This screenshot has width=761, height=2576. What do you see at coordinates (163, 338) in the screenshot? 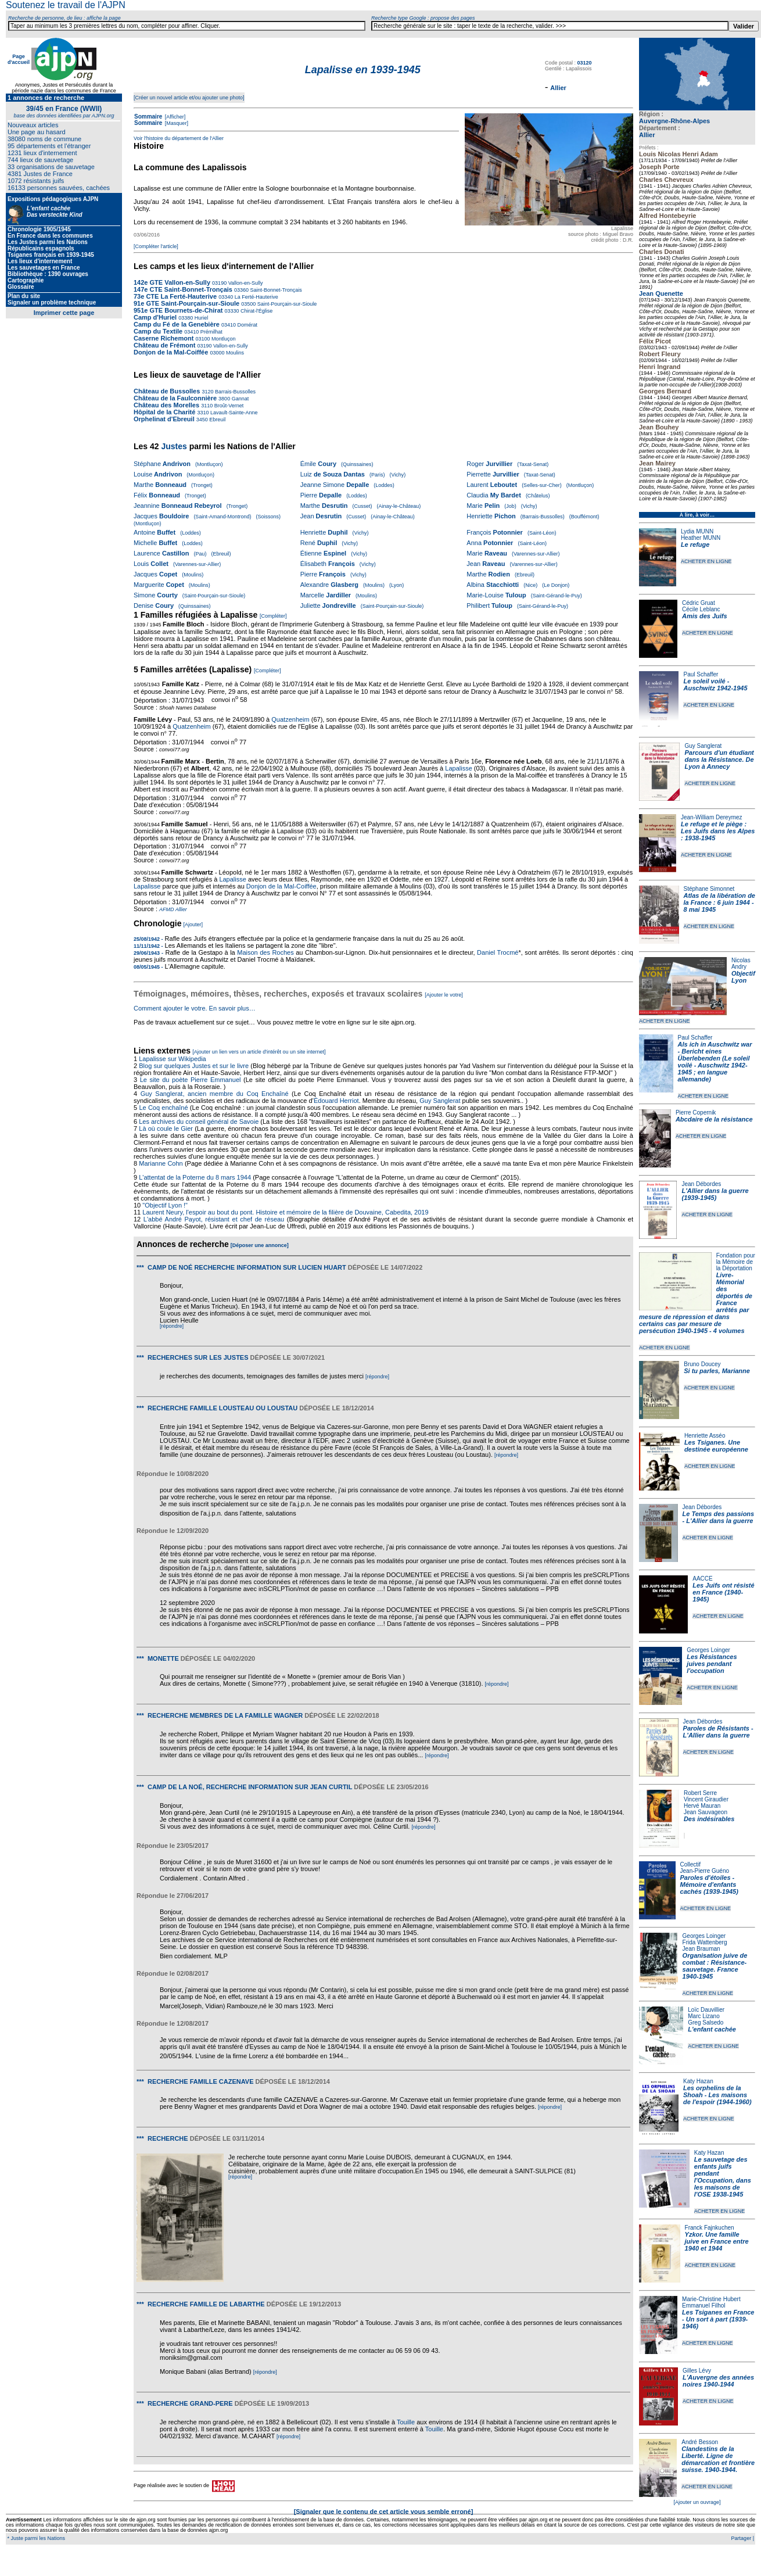
I see `Caserne Richemont` at bounding box center [163, 338].